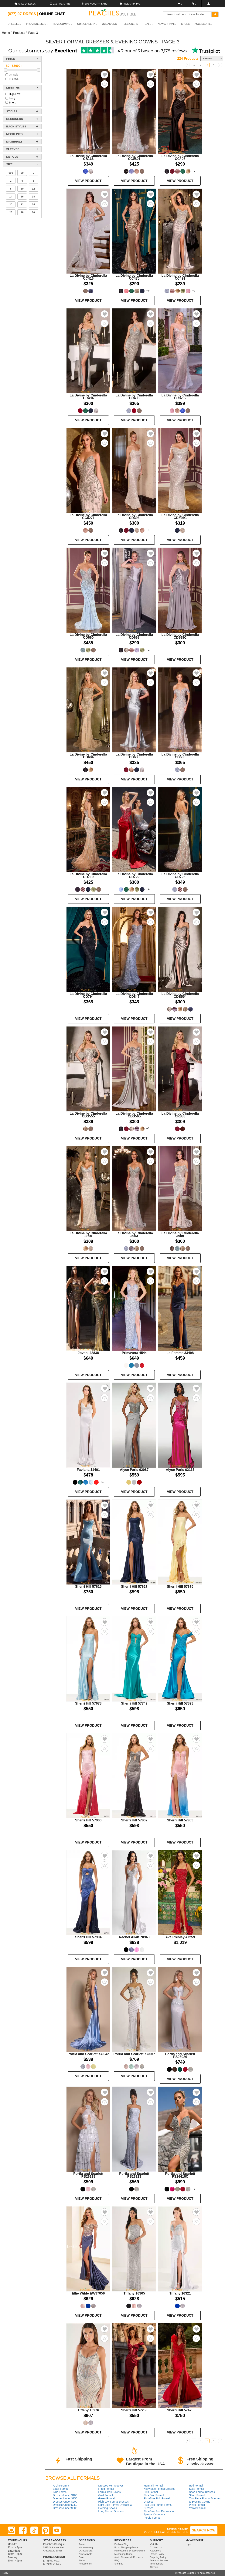  I want to click on Free shipping, so click(130, 3).